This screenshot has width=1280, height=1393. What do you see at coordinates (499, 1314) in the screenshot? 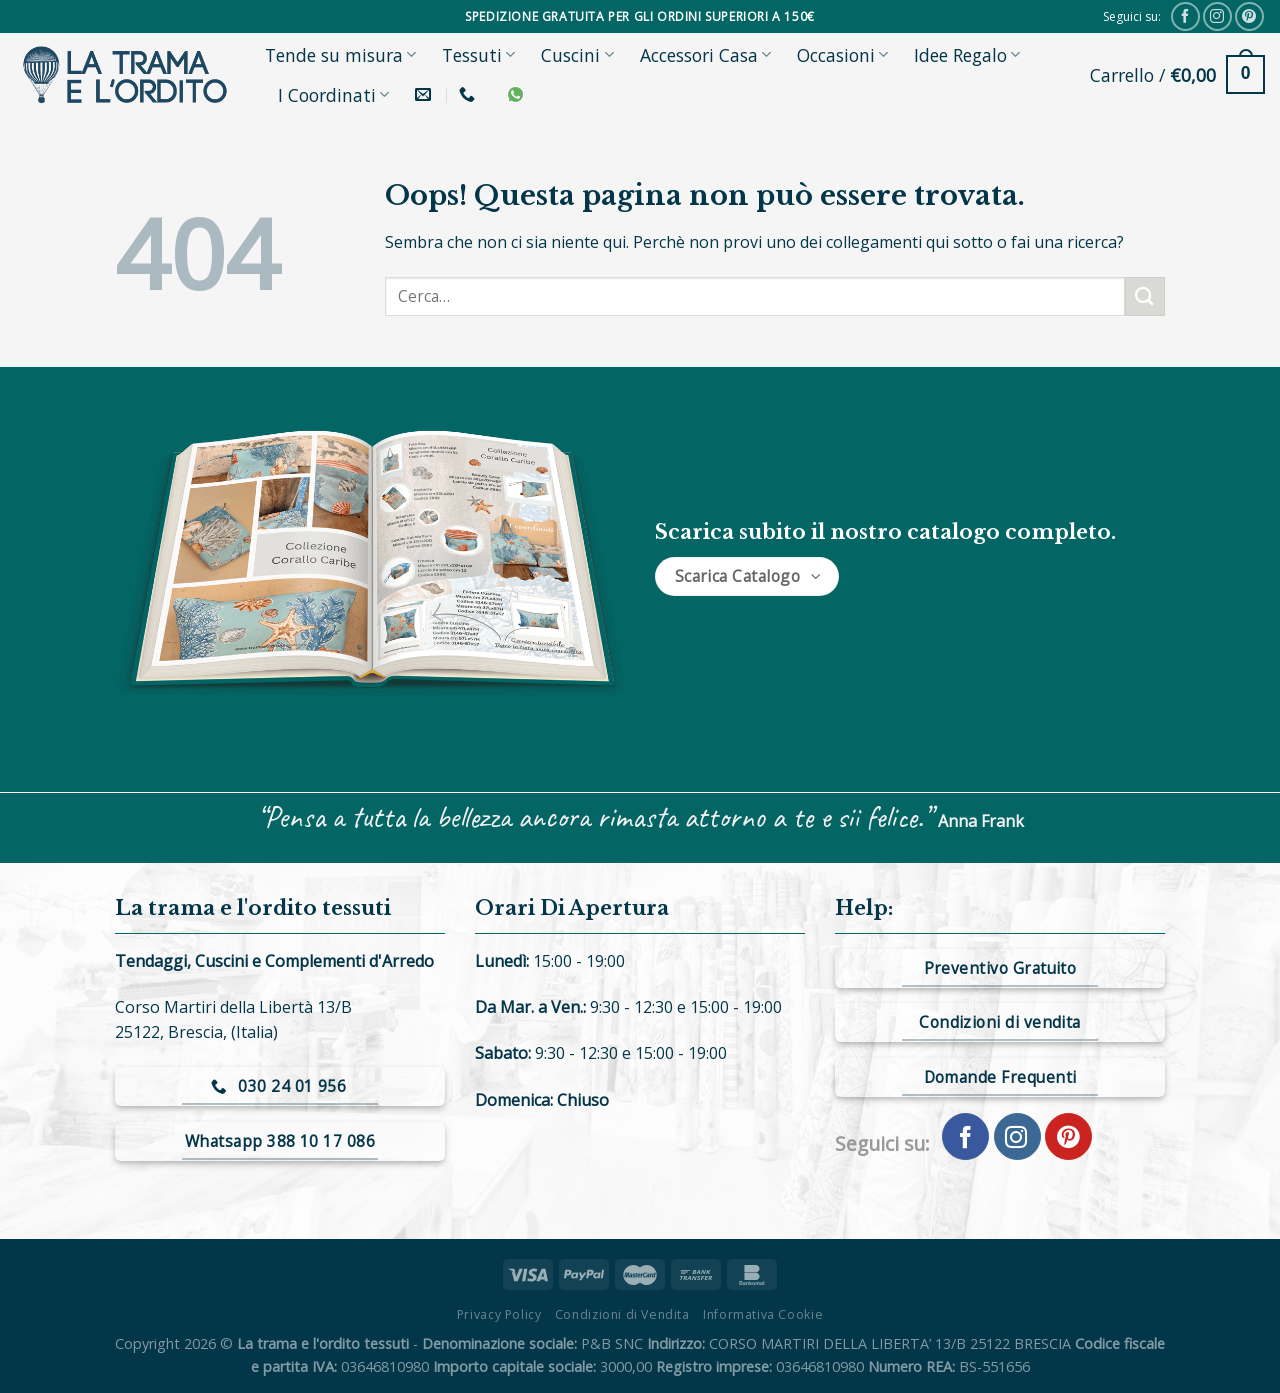
I see `Privacy Policy` at bounding box center [499, 1314].